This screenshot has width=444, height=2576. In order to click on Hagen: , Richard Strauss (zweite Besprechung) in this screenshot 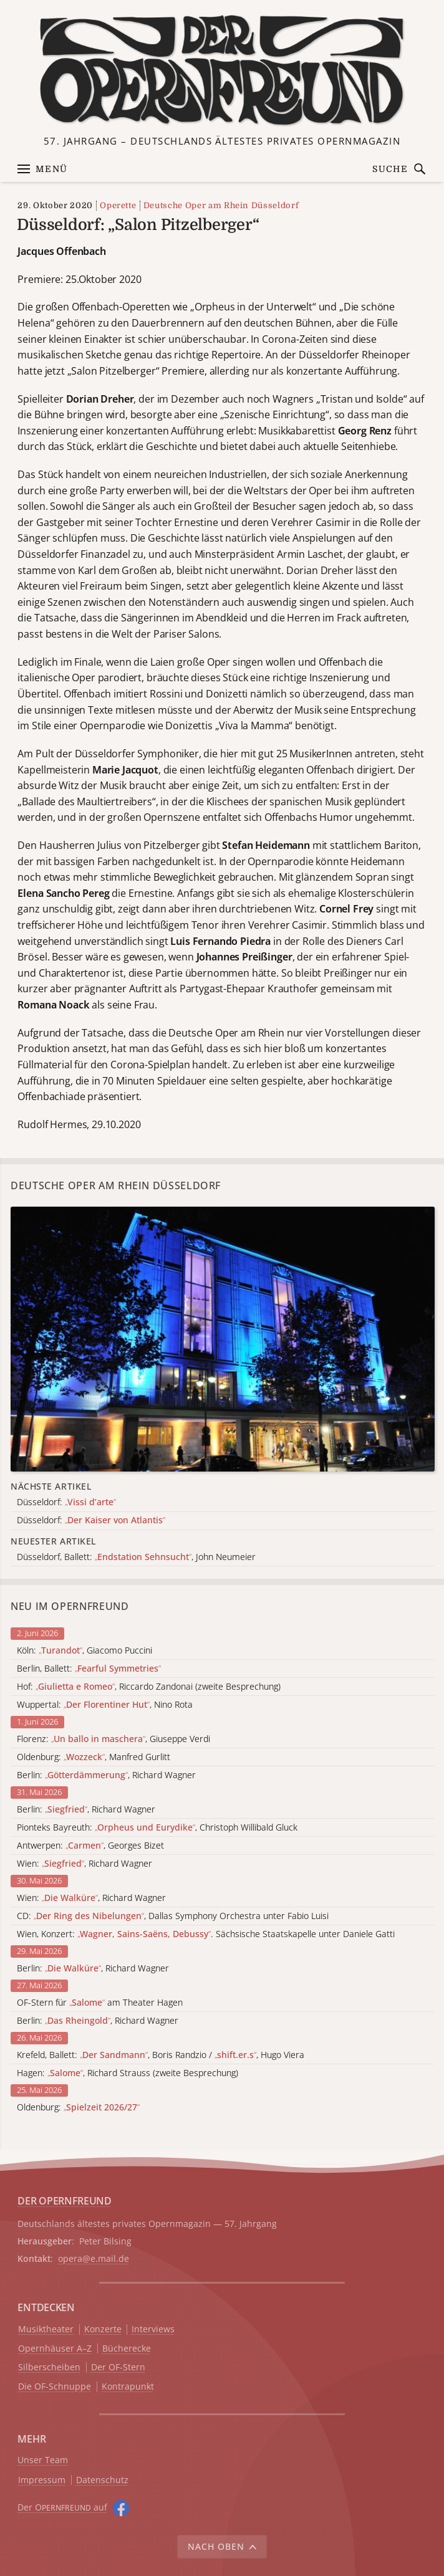, I will do `click(127, 2073)`.